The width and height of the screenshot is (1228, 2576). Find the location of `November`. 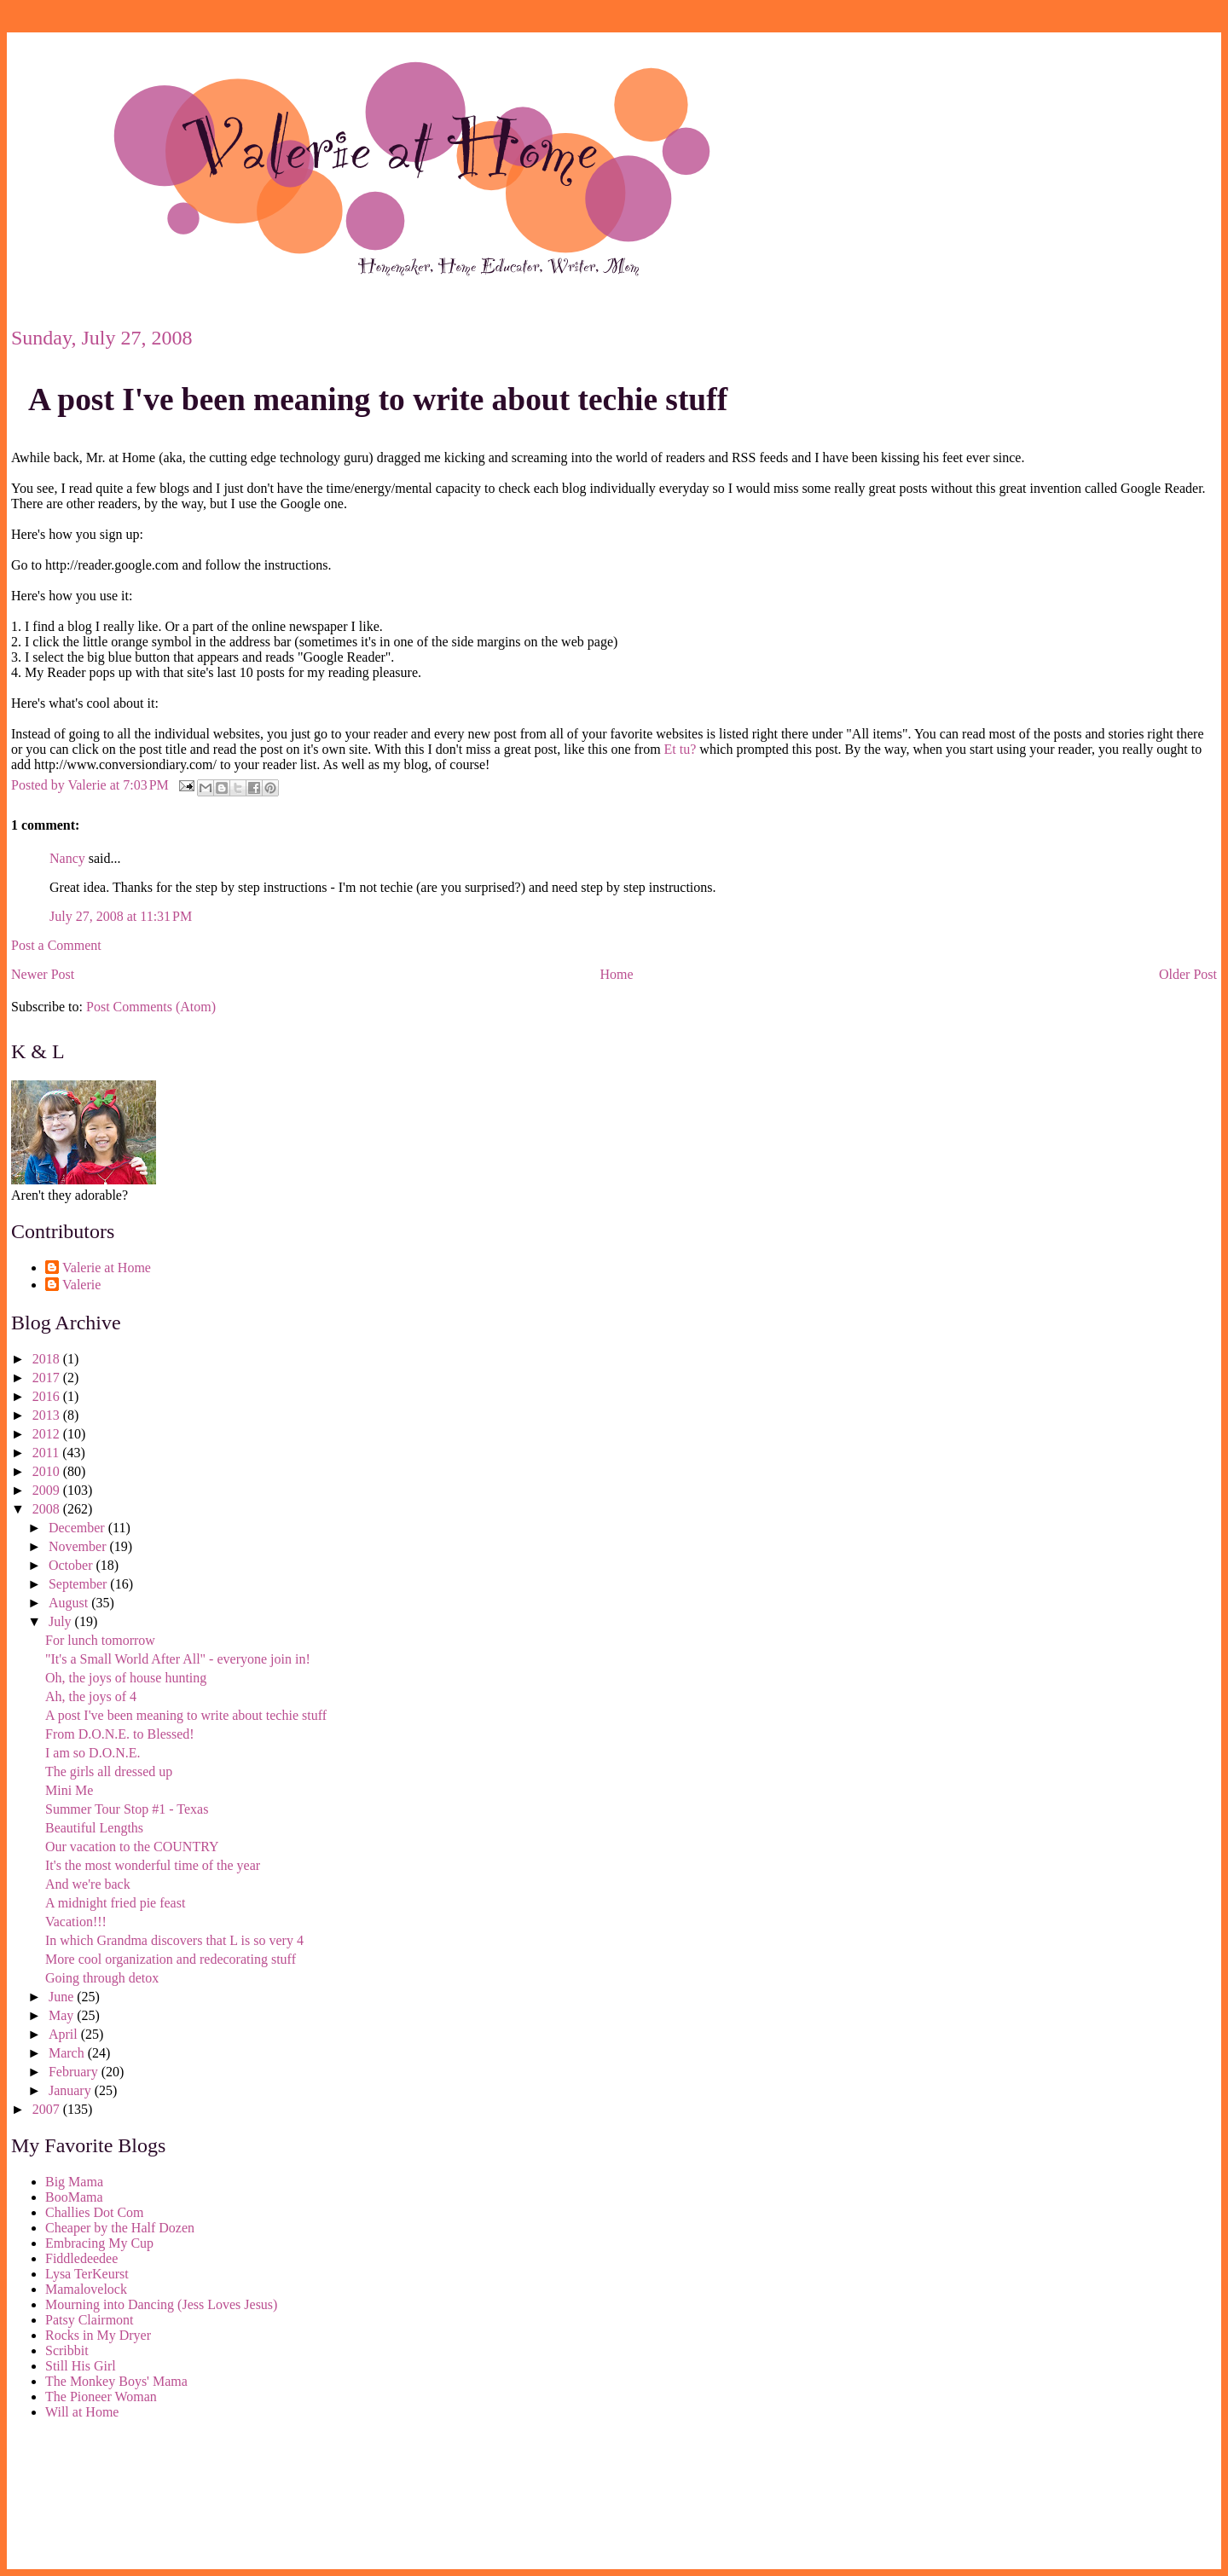

November is located at coordinates (79, 1546).